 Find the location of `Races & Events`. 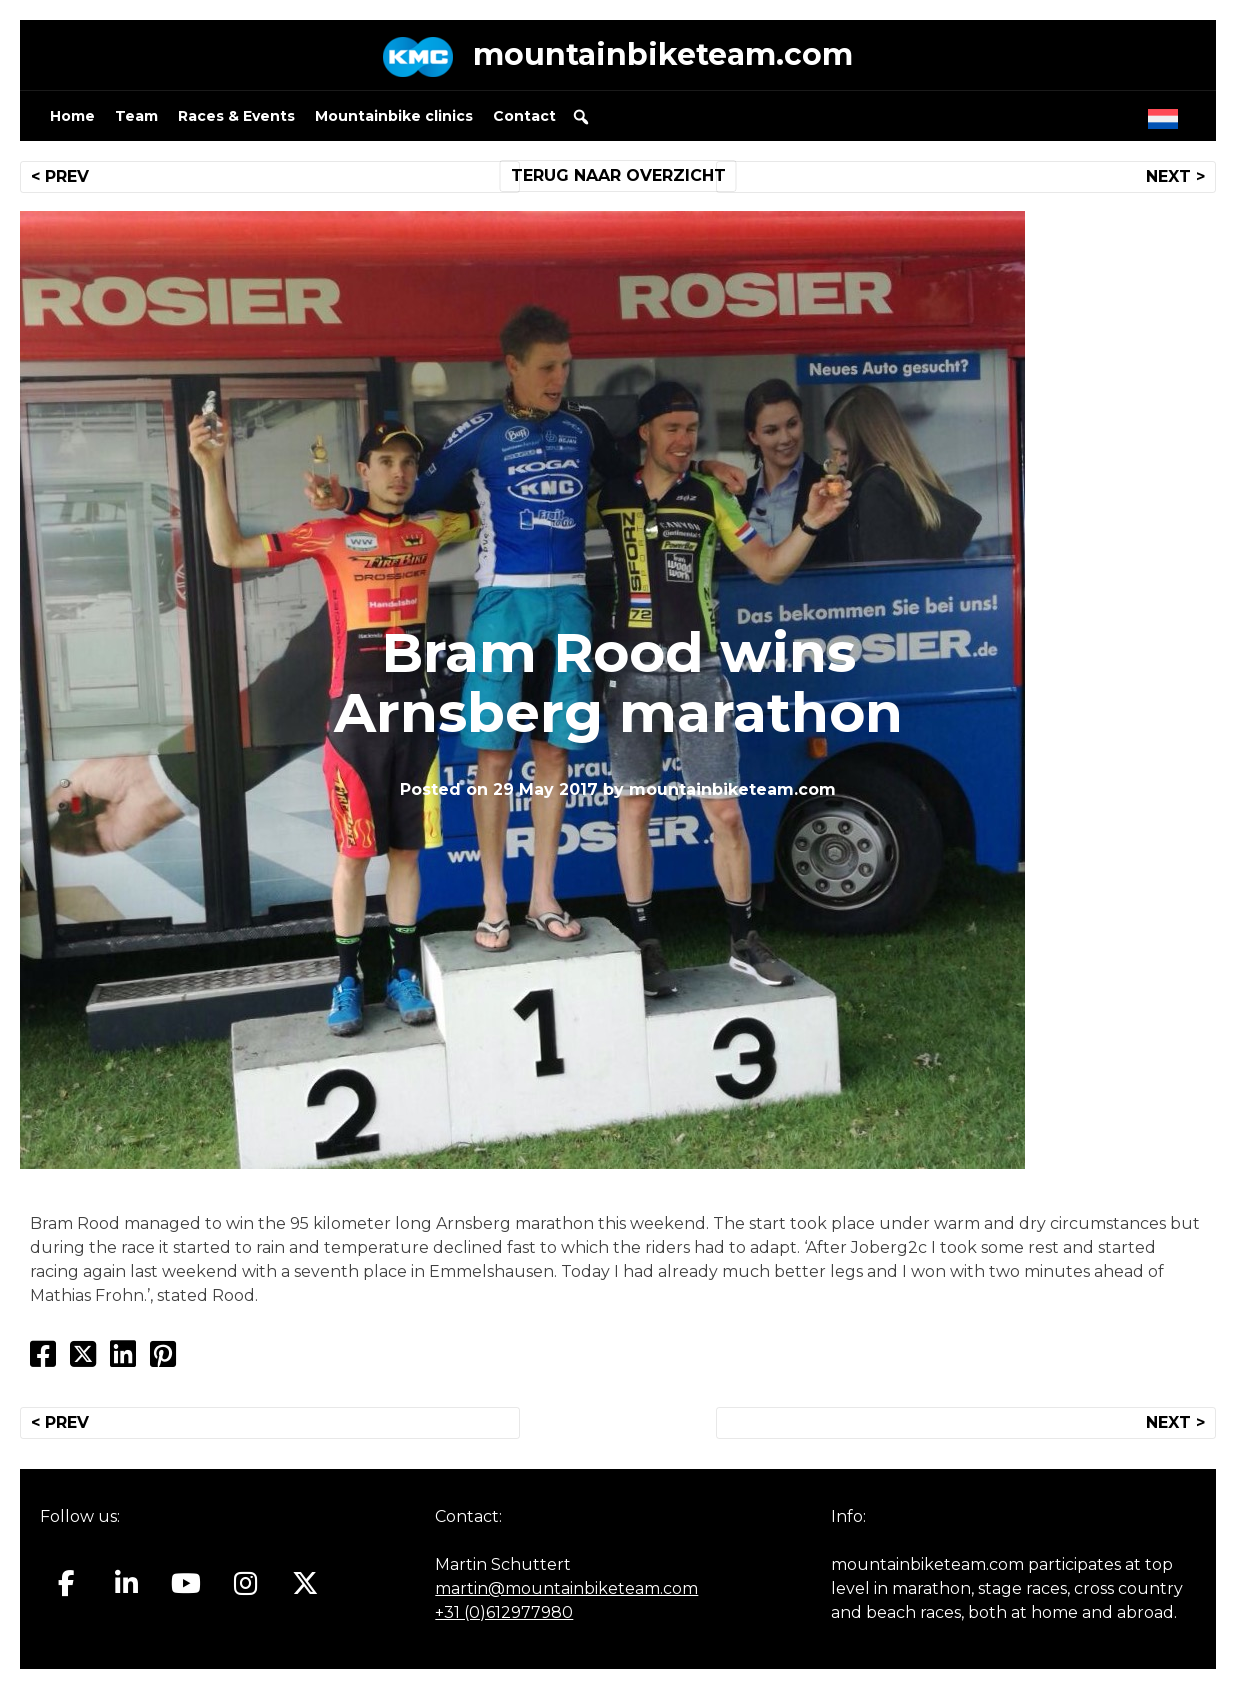

Races & Events is located at coordinates (236, 116).